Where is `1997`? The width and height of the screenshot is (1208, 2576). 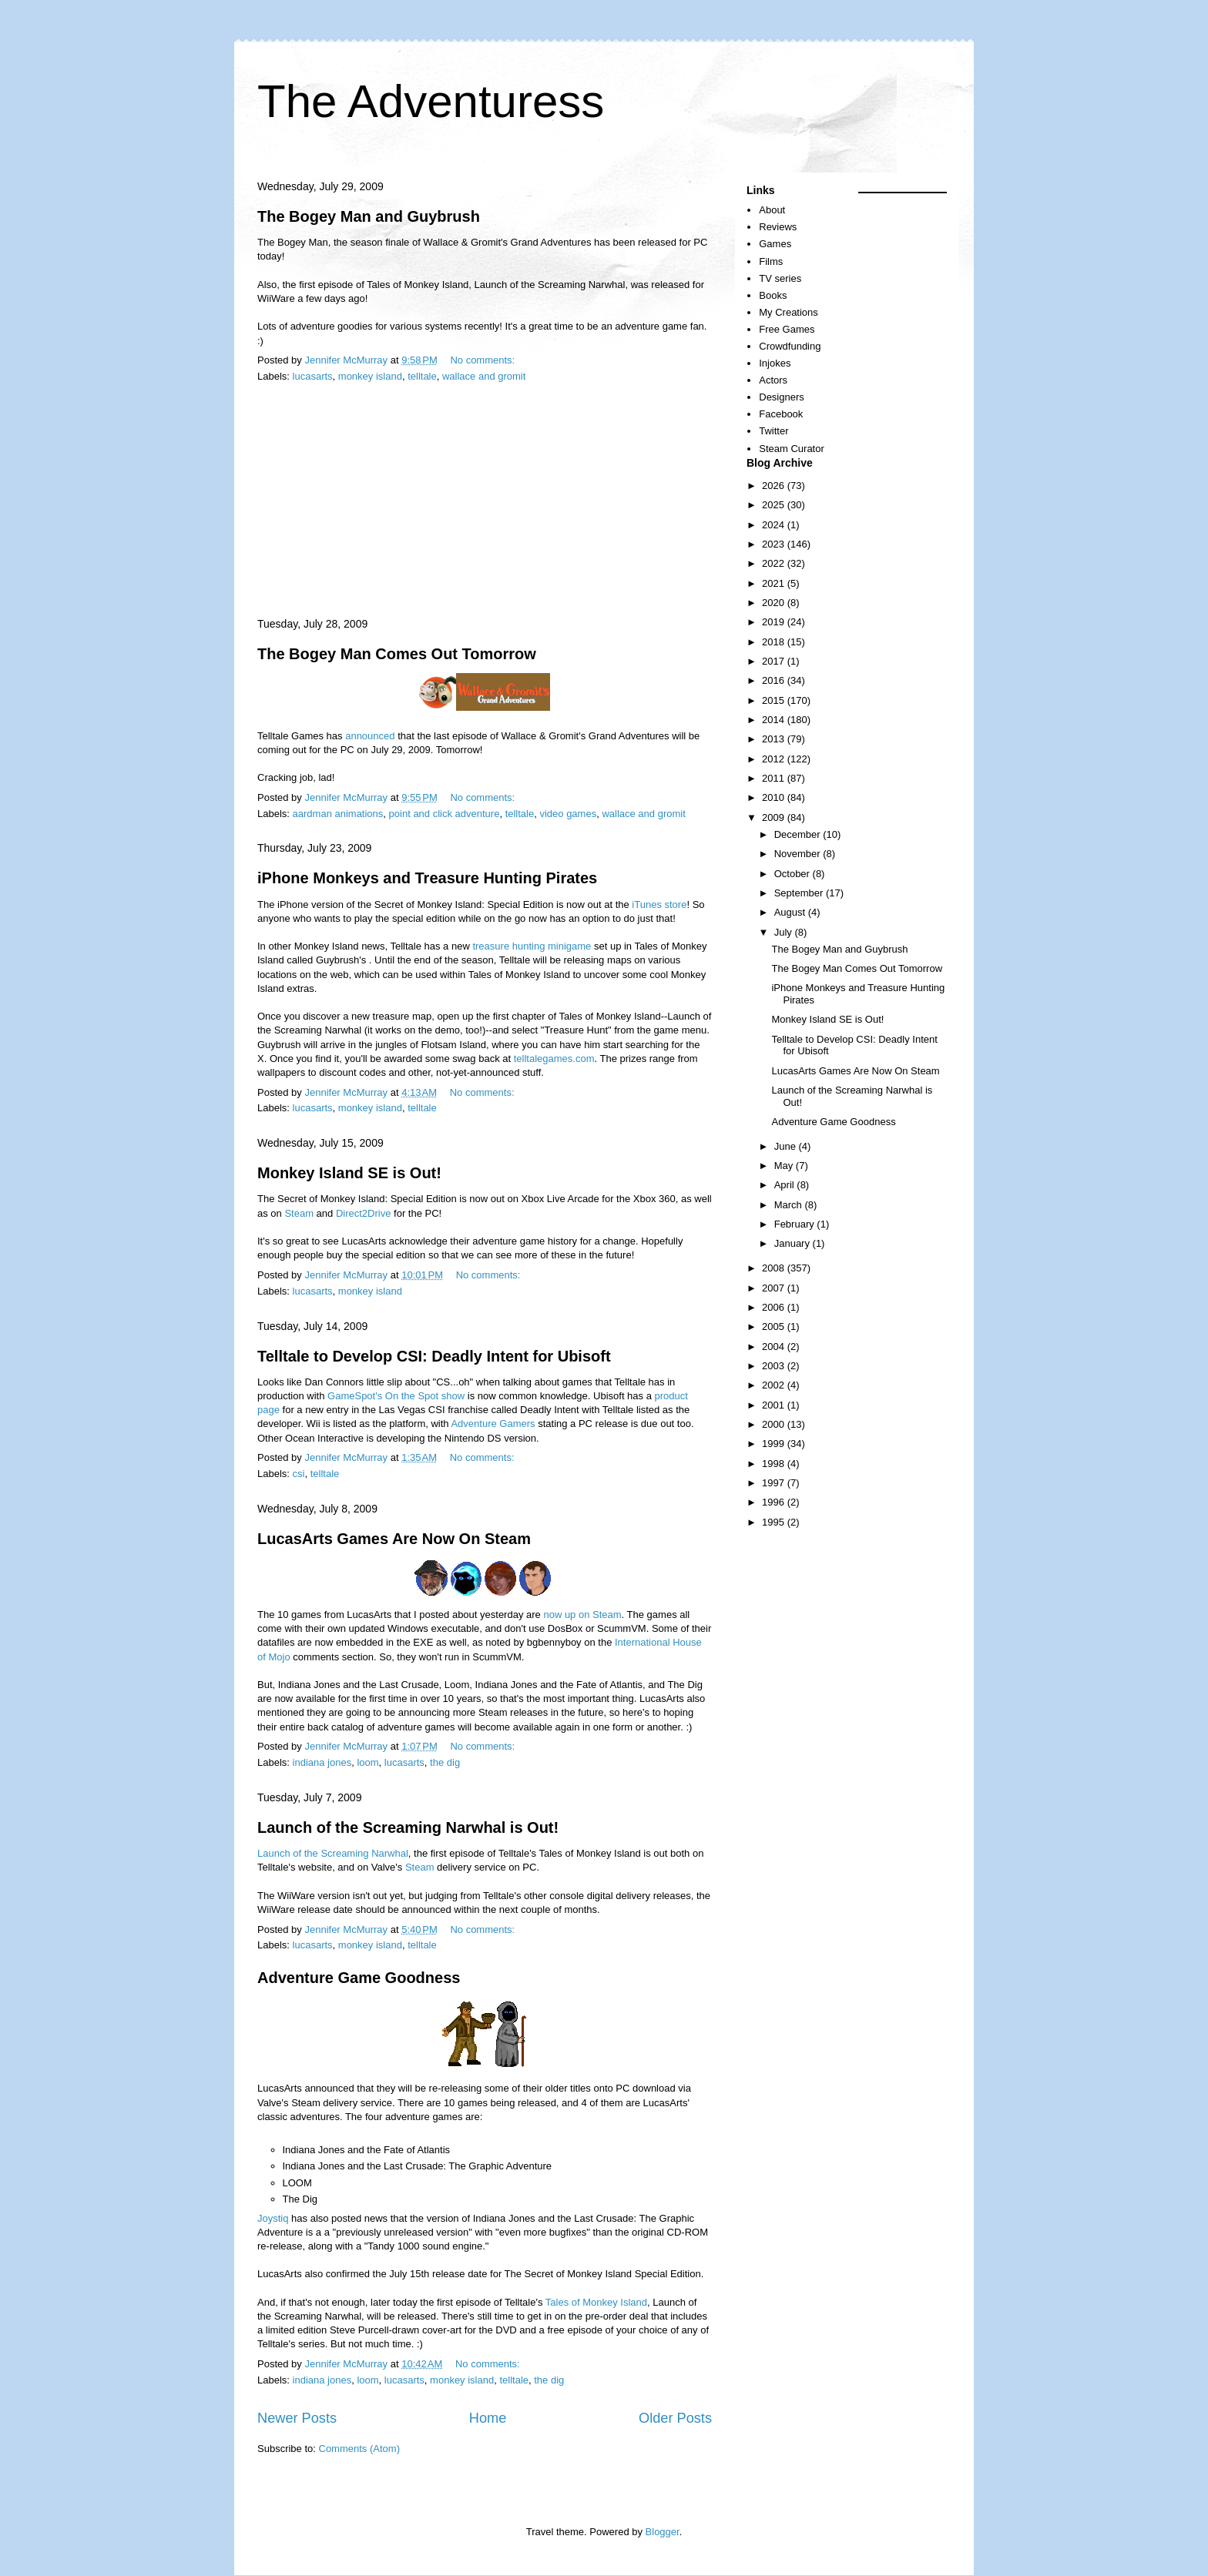
1997 is located at coordinates (774, 1483).